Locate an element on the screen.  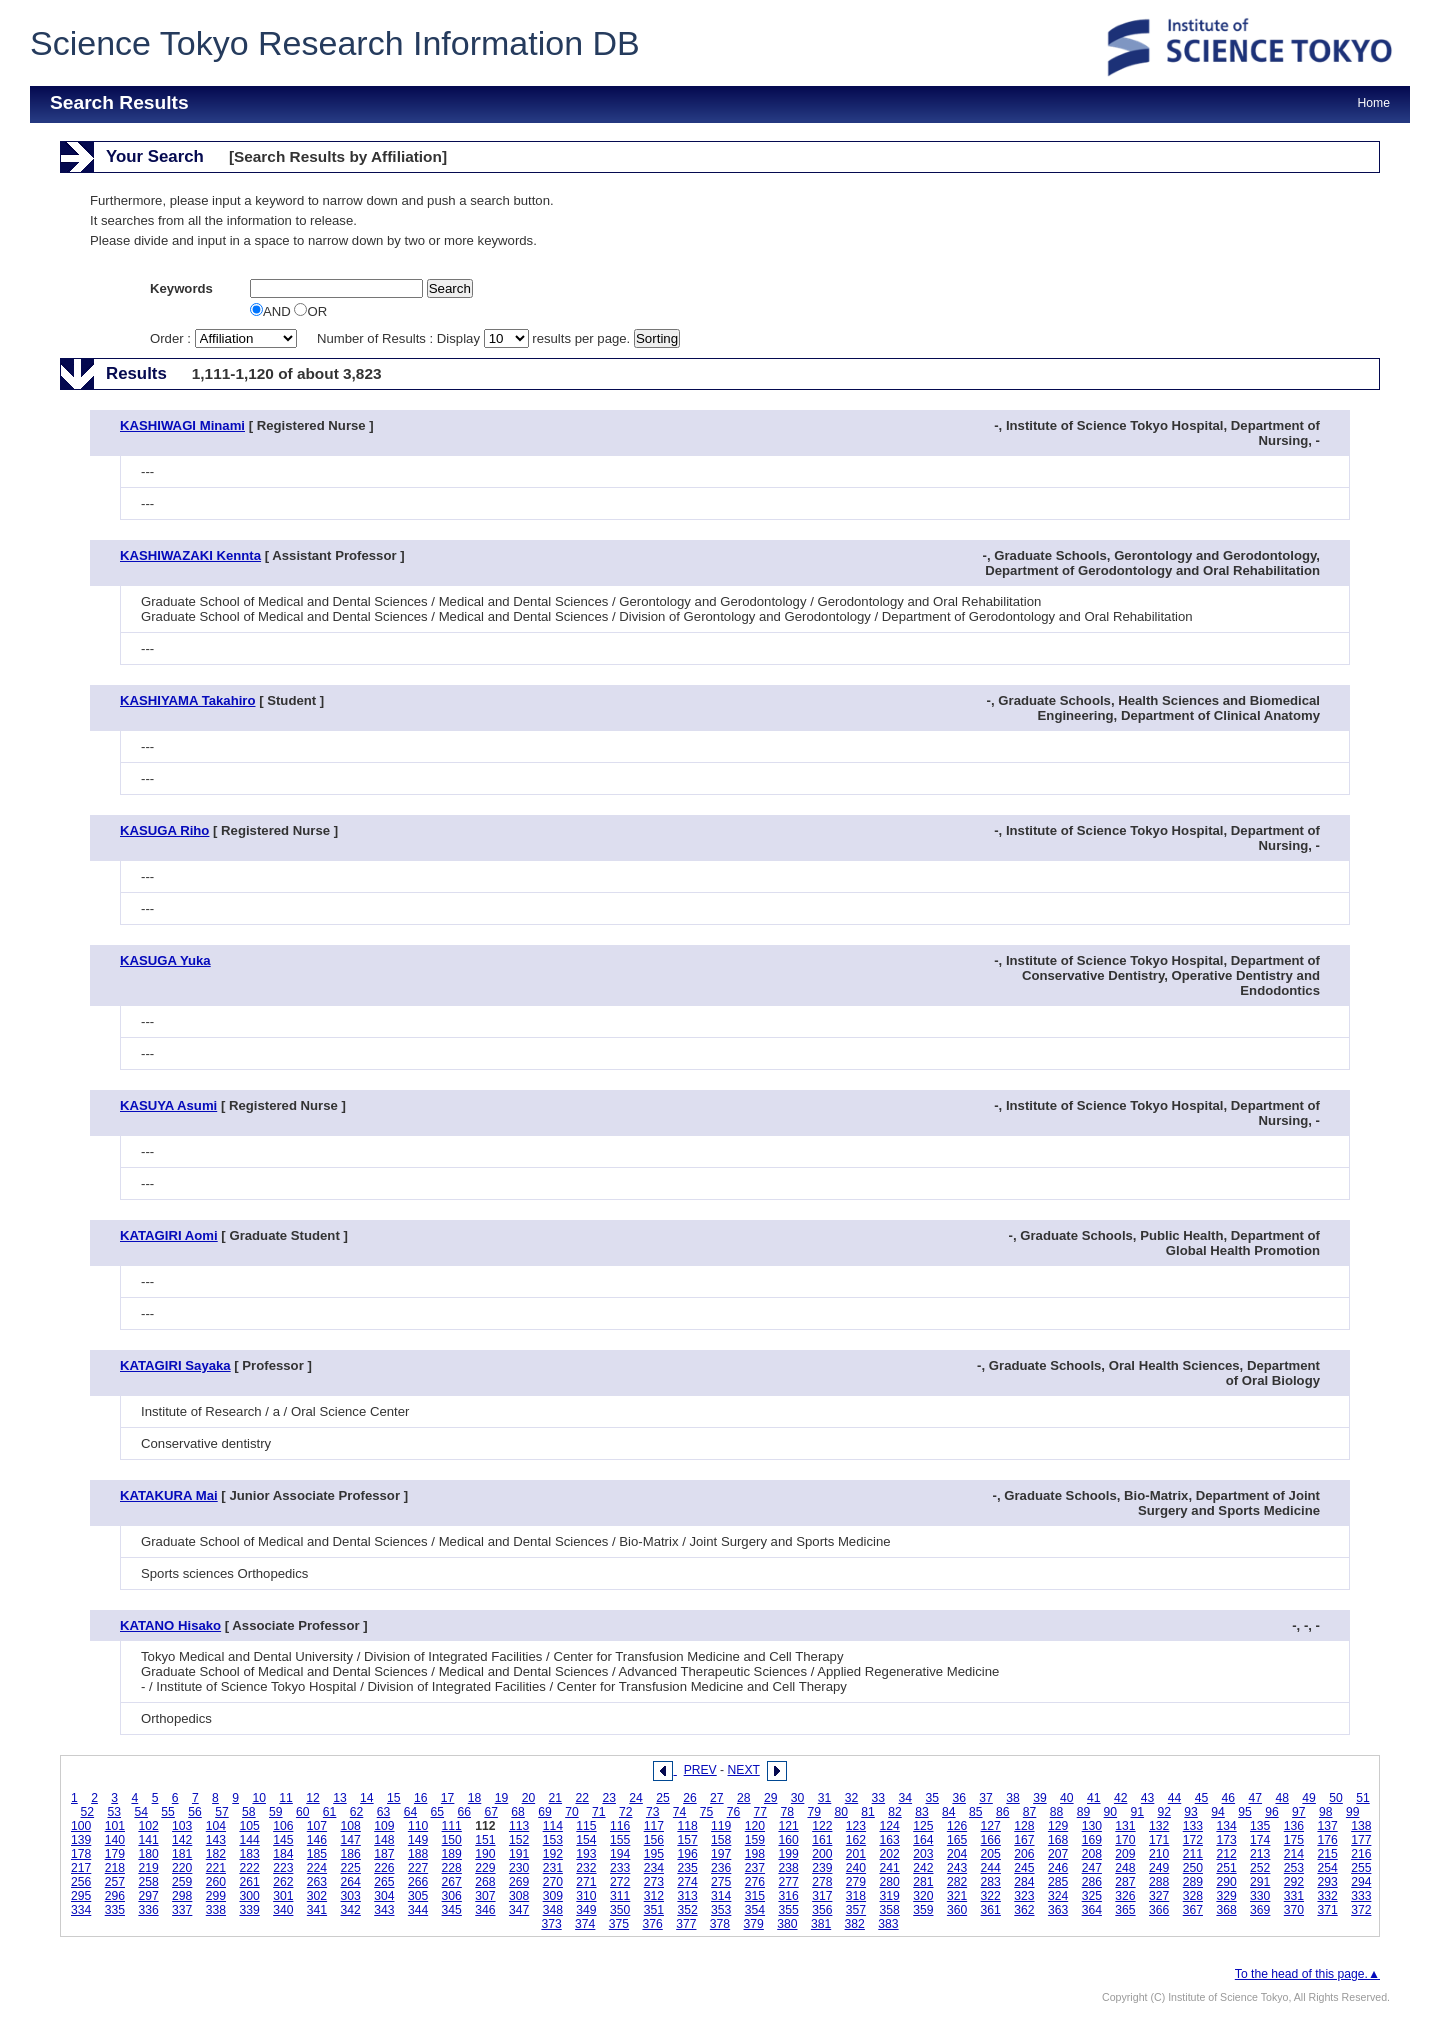
233 is located at coordinates (620, 1868).